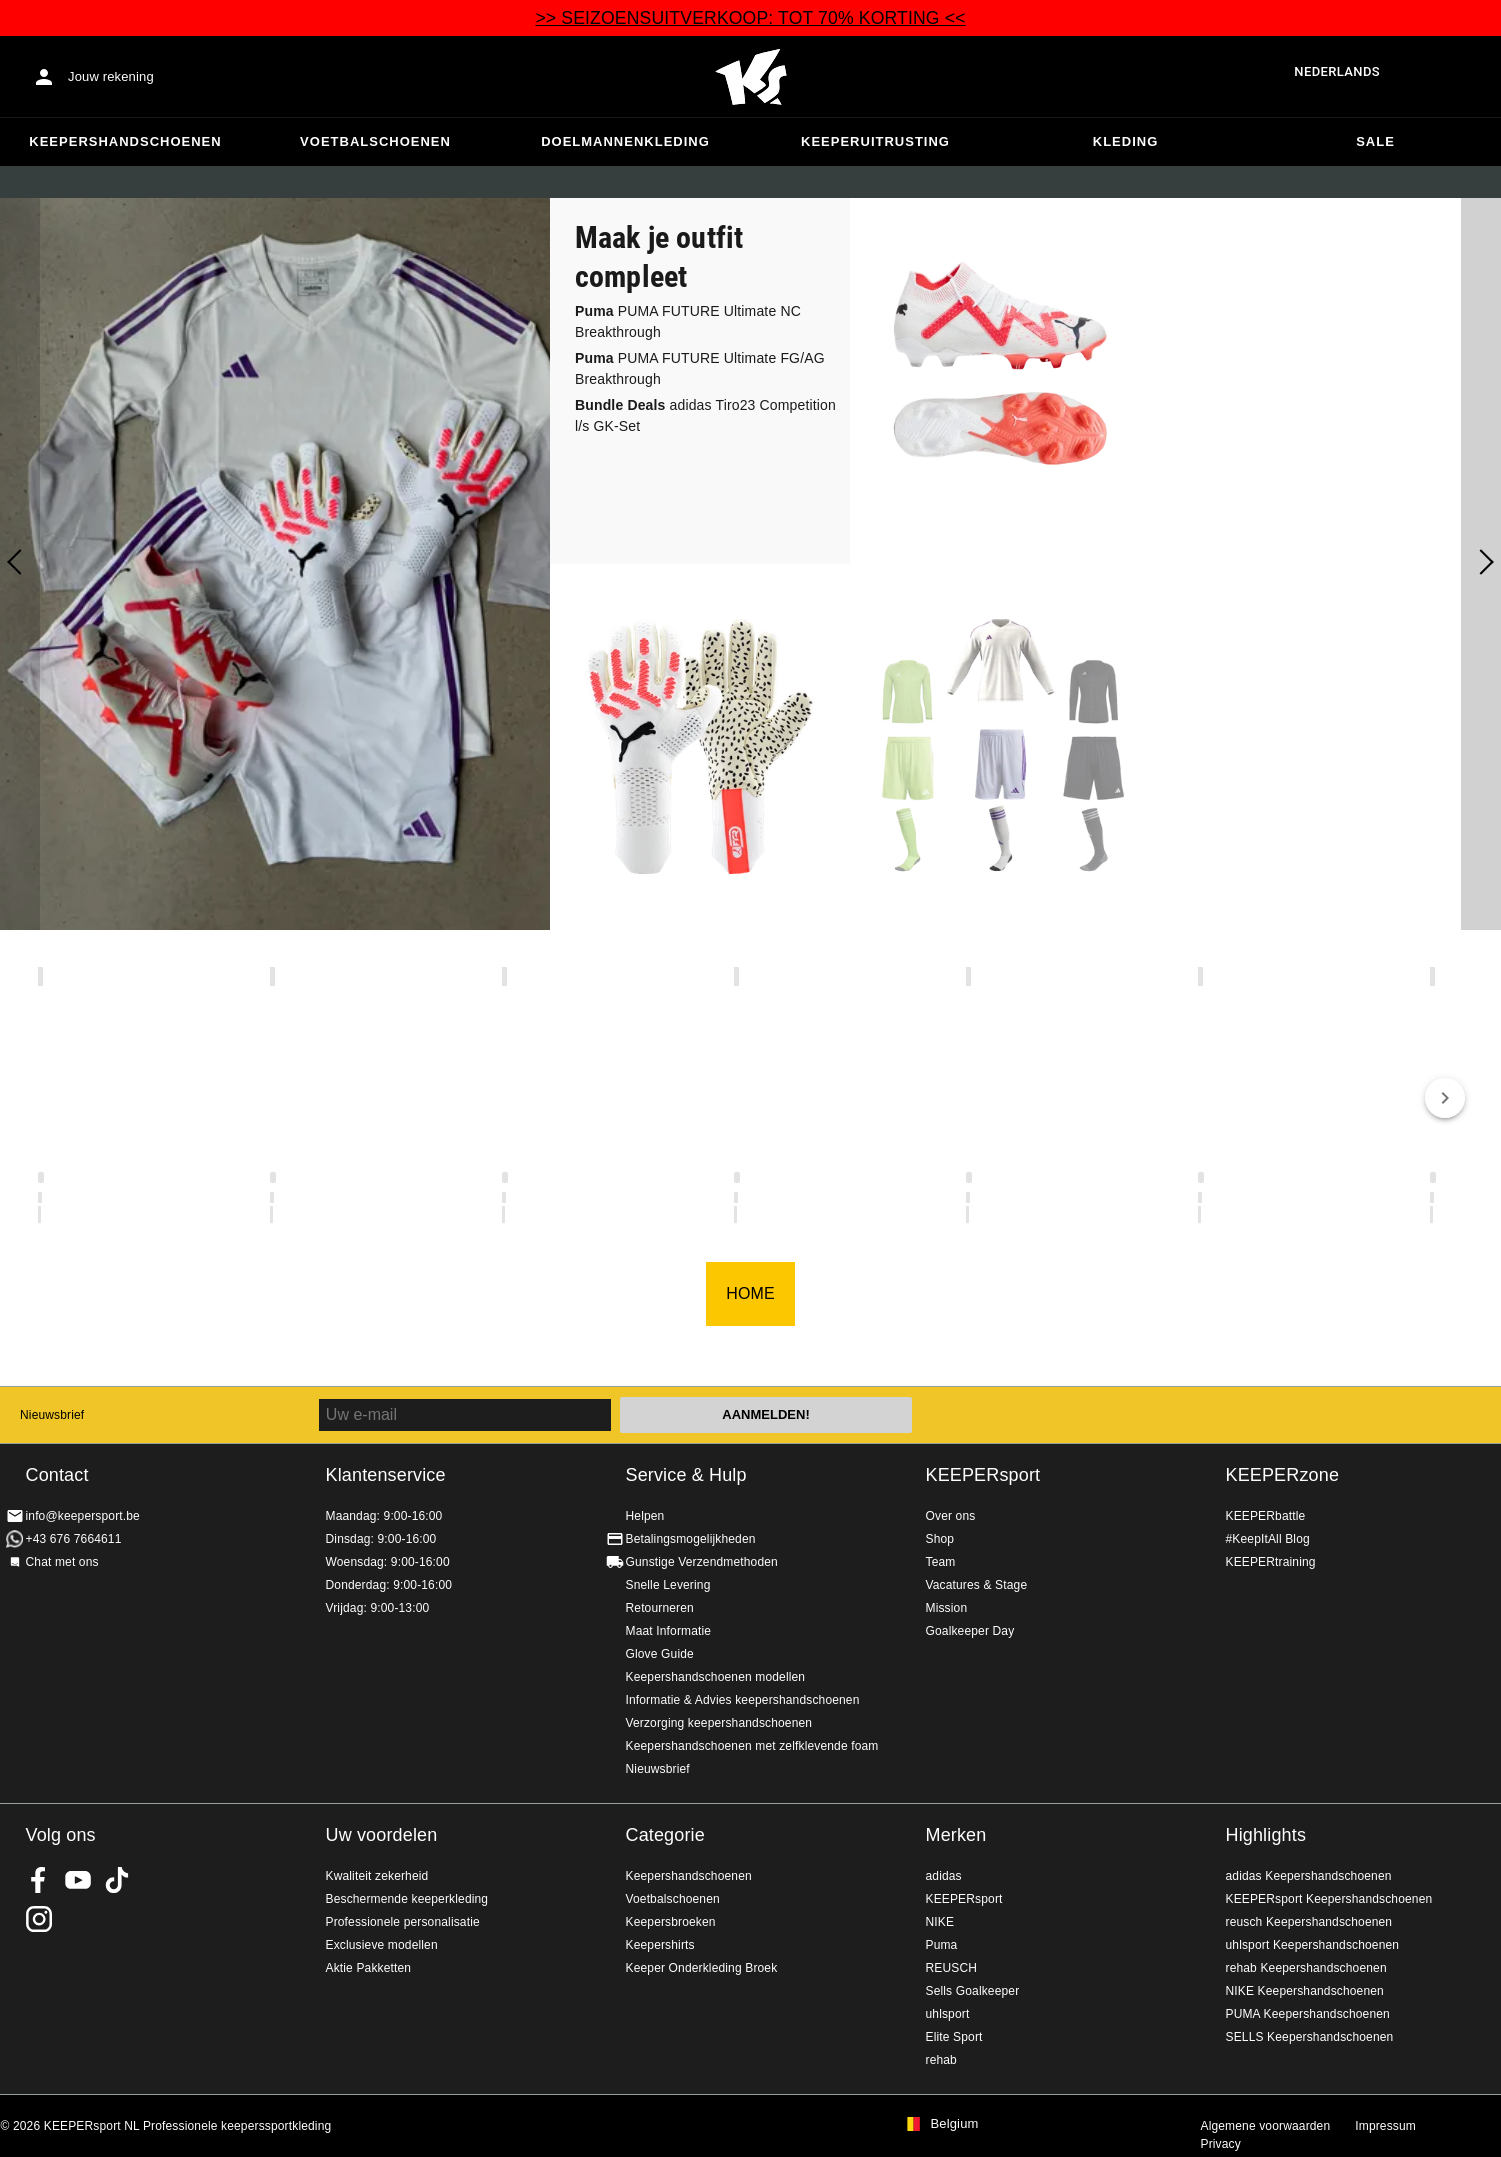 Image resolution: width=1501 pixels, height=2157 pixels. Describe the element at coordinates (660, 1654) in the screenshot. I see `Glove Guide` at that location.